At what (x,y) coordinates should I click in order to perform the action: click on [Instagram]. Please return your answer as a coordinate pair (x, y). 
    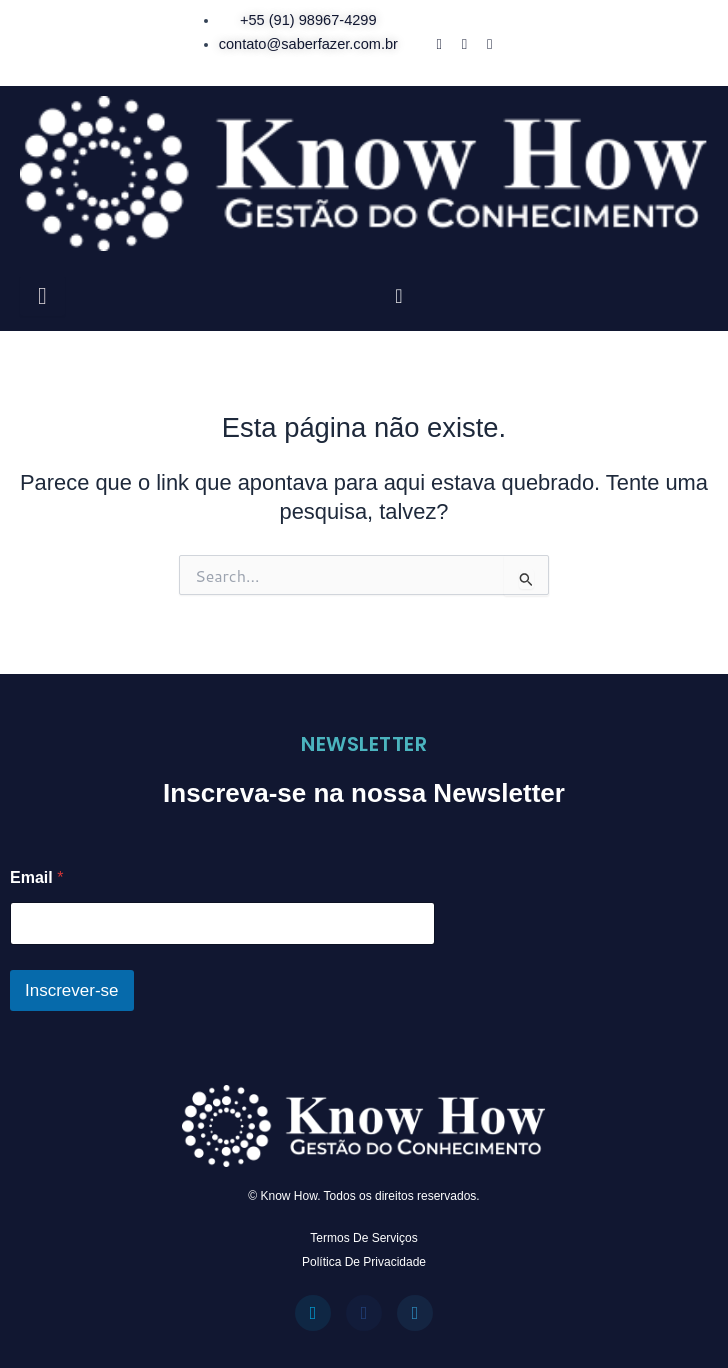
    Looking at the image, I should click on (464, 43).